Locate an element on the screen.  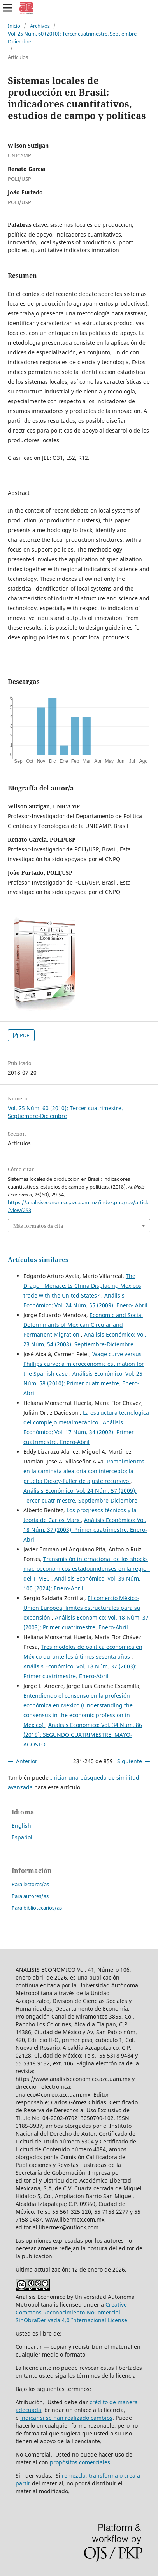
Para bibliotecarios/as is located at coordinates (37, 1907).